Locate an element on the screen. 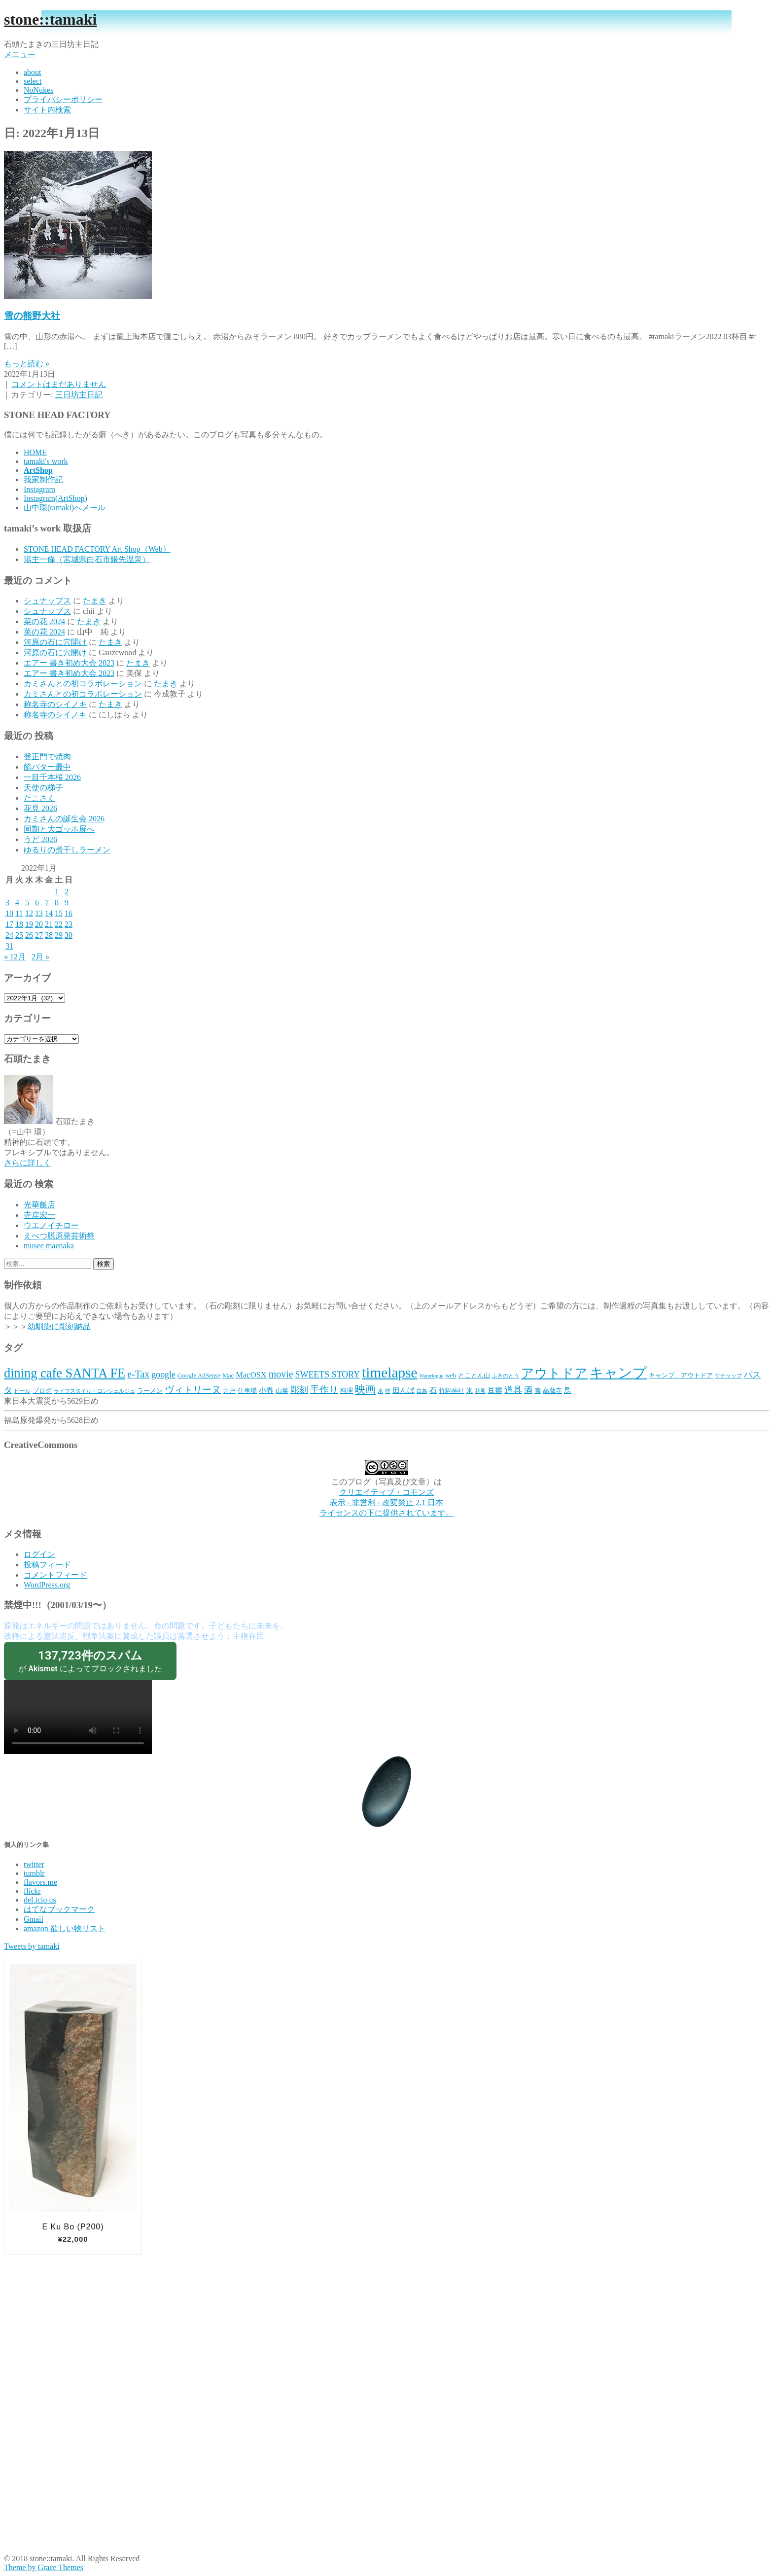 Image resolution: width=773 pixels, height=2576 pixels. 17 [2022年1月17日 に投稿を公開] is located at coordinates (9, 924).